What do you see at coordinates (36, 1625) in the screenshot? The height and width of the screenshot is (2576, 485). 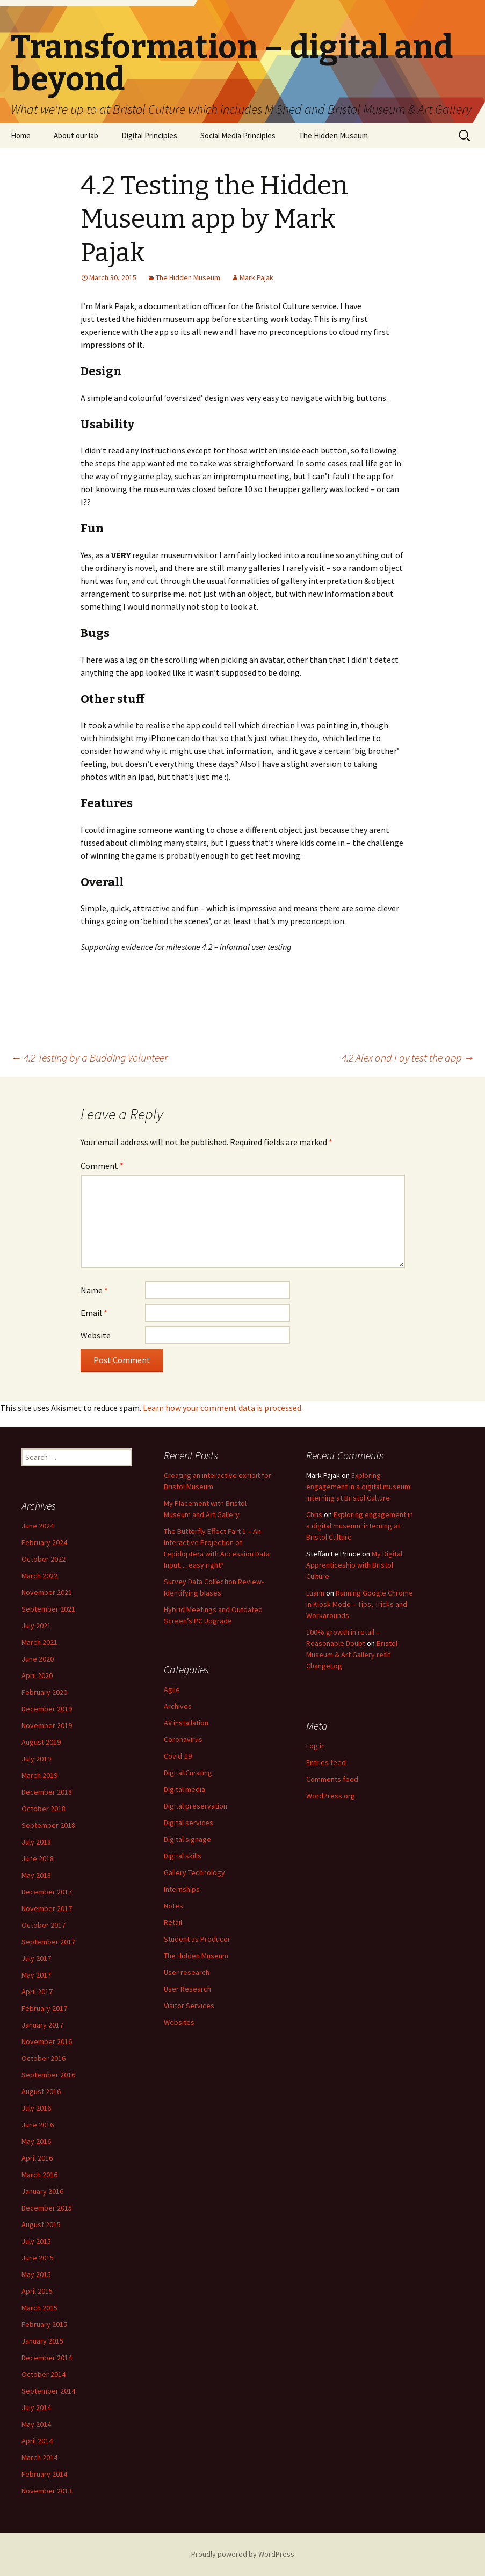 I see `July 2021` at bounding box center [36, 1625].